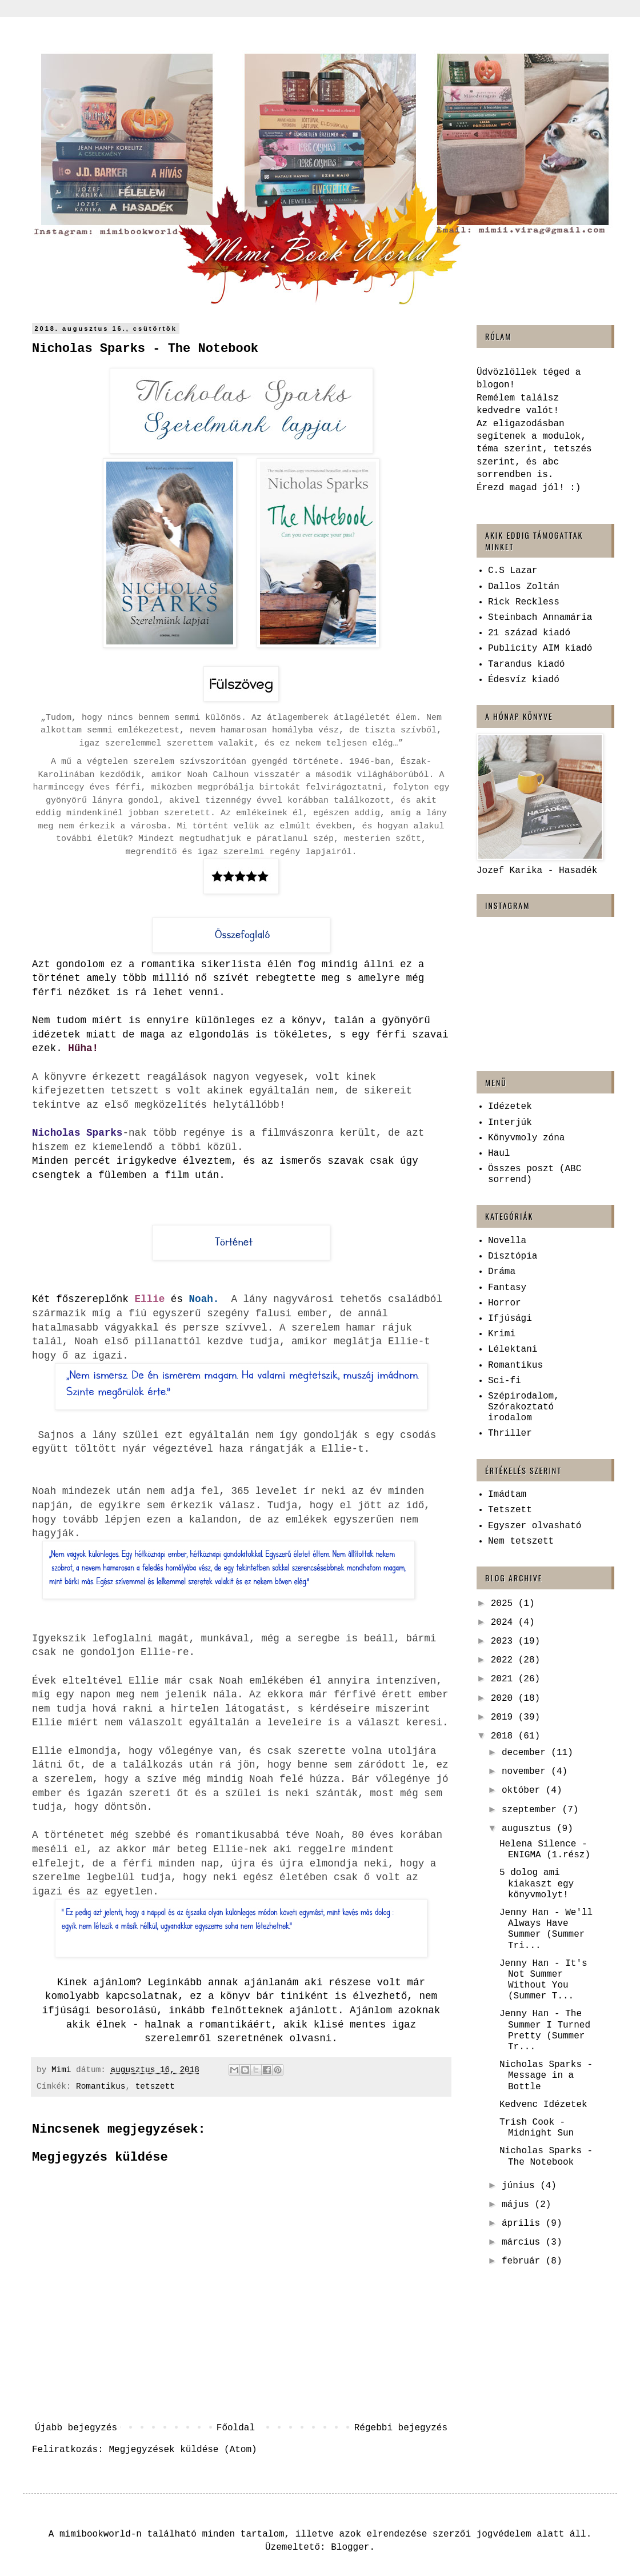 The height and width of the screenshot is (2576, 640). Describe the element at coordinates (510, 1433) in the screenshot. I see `Thriller` at that location.